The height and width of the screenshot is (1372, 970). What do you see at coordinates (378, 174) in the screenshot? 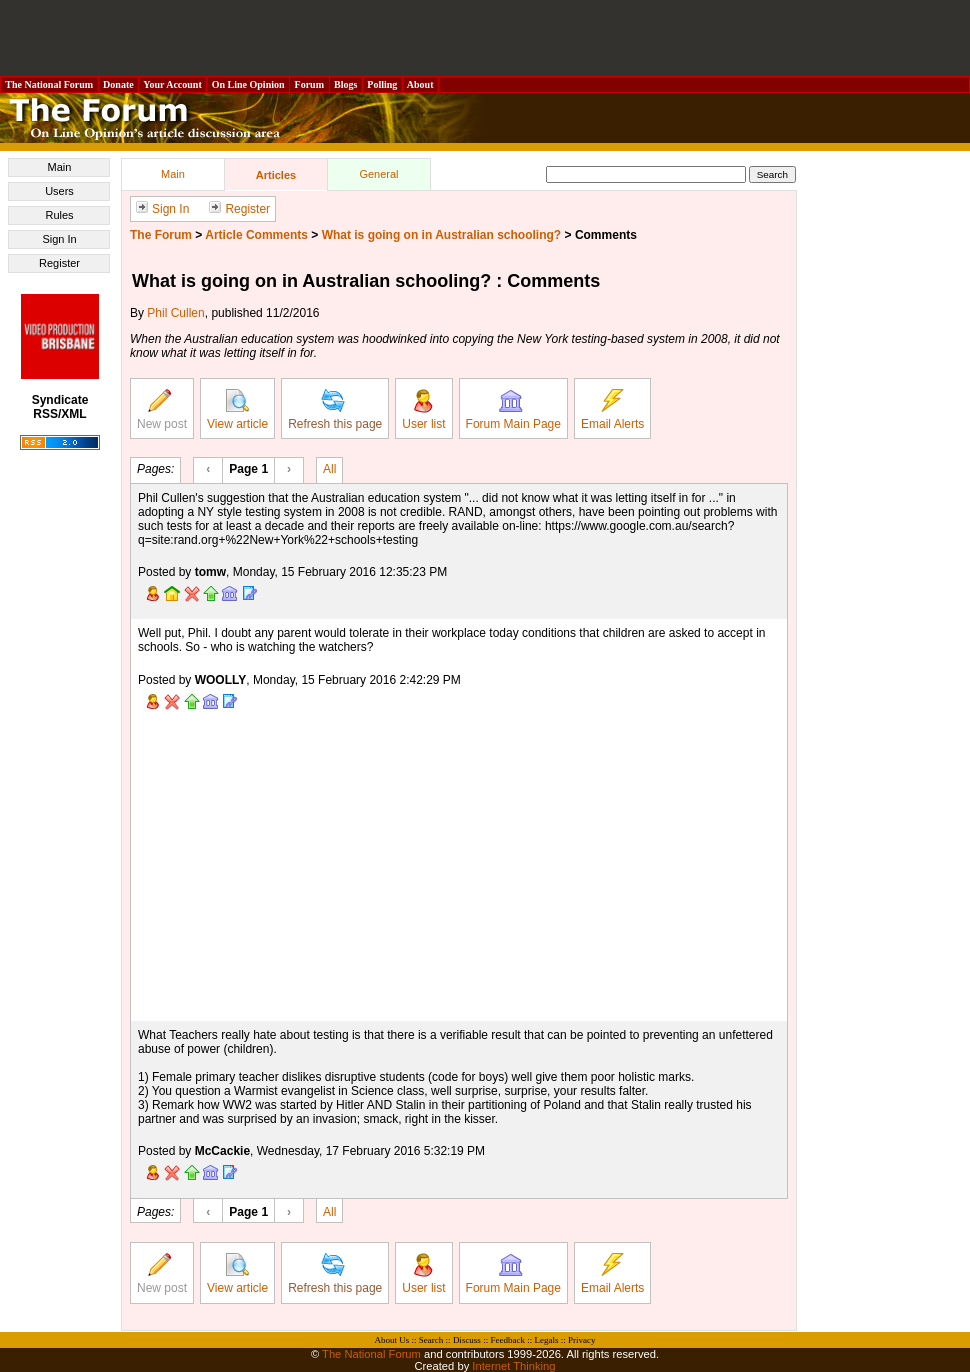
I see `General` at bounding box center [378, 174].